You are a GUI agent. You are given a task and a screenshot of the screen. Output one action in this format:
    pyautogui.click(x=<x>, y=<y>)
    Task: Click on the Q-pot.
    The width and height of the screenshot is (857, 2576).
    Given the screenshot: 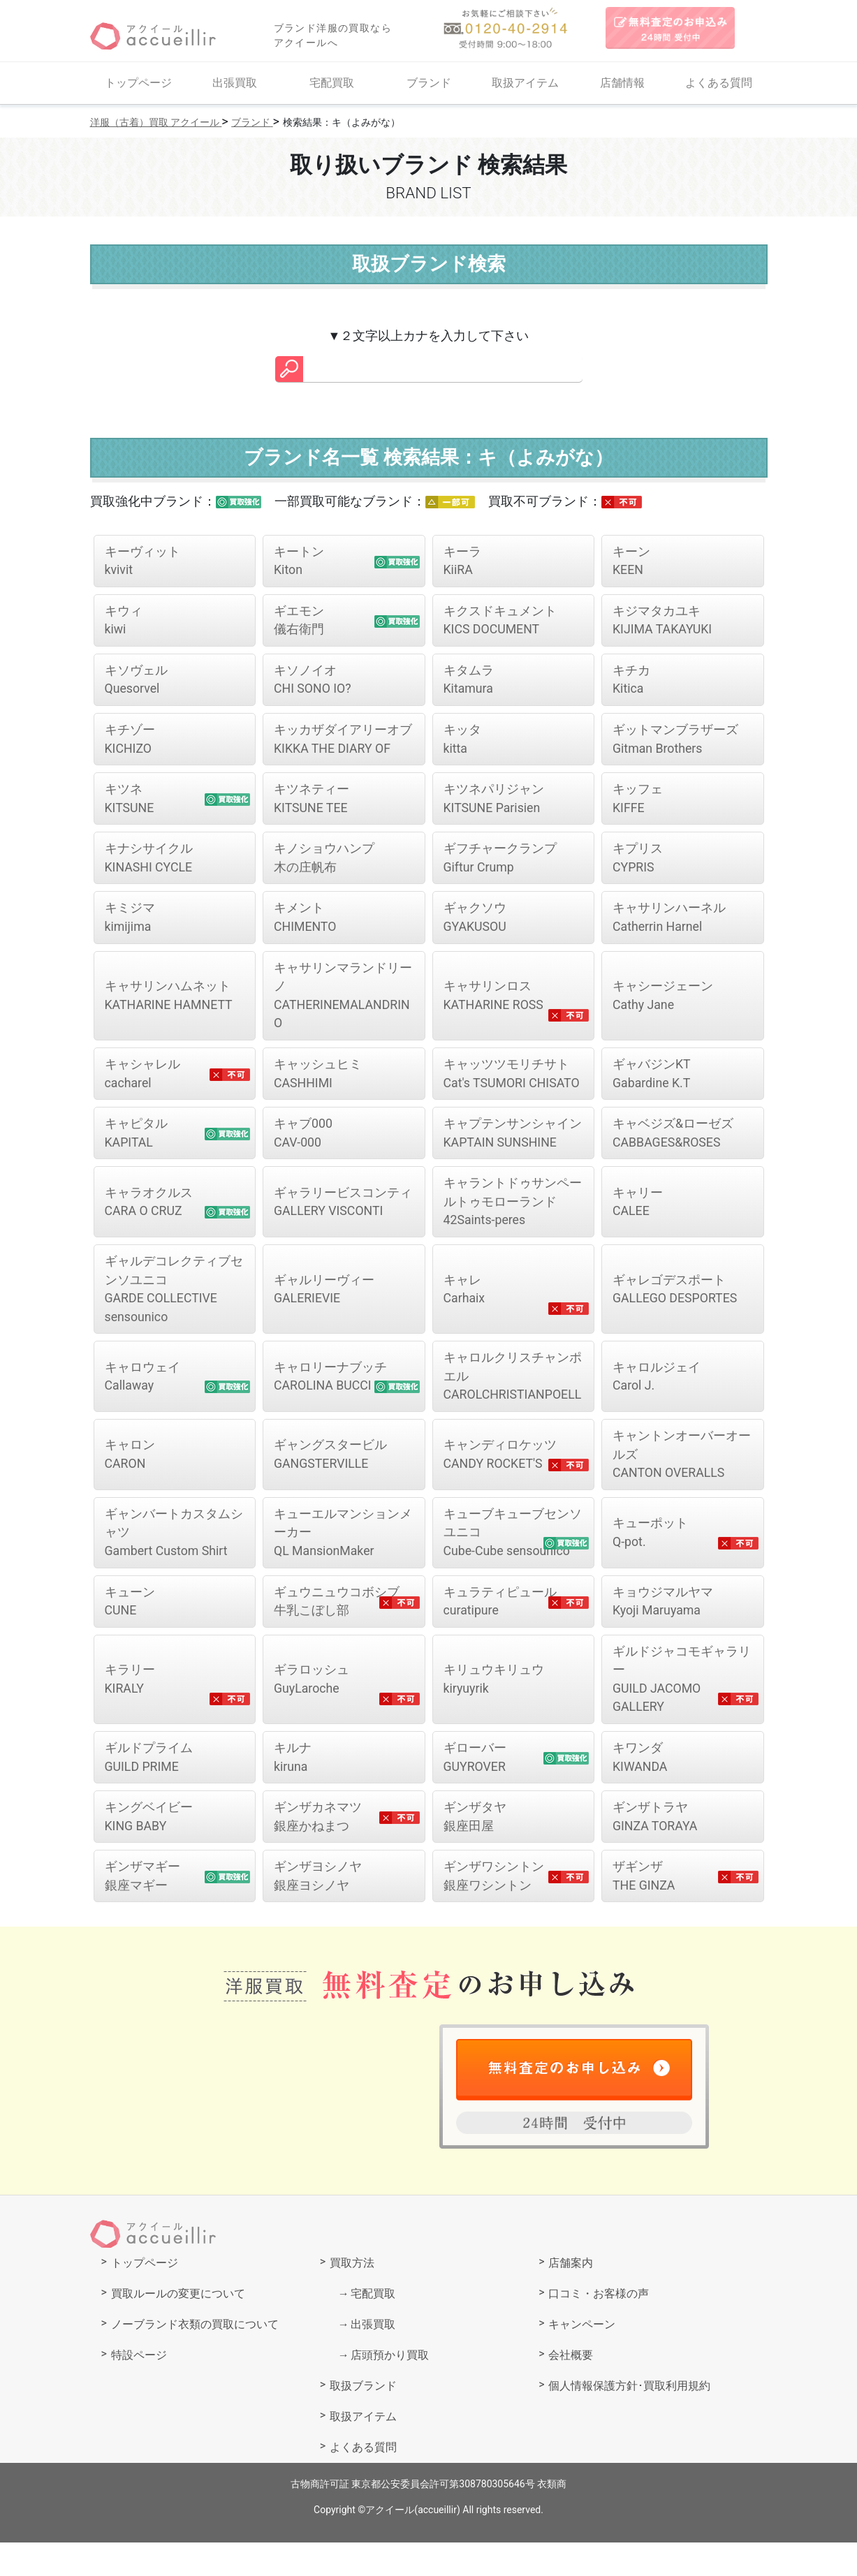 What is the action you would take?
    pyautogui.click(x=650, y=1562)
    